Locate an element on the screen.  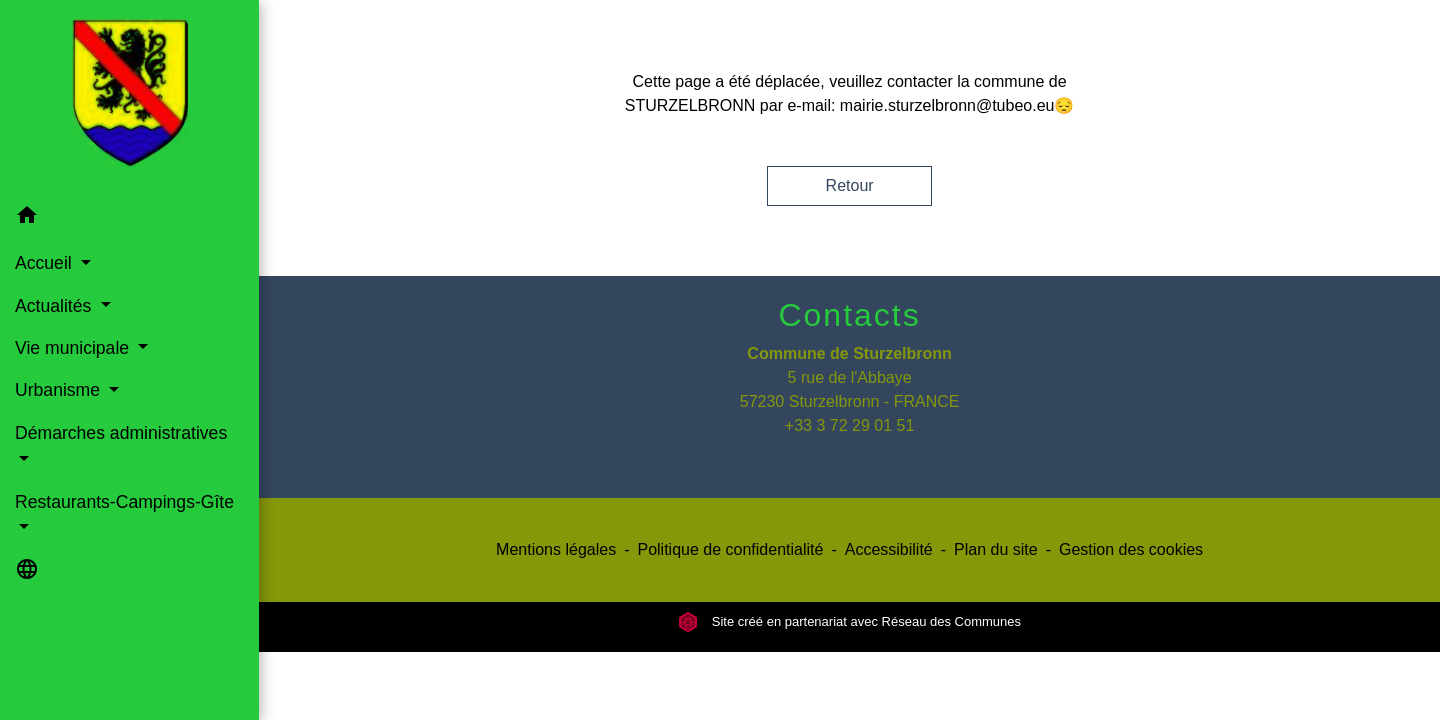
Accessibilité is located at coordinates (889, 549).